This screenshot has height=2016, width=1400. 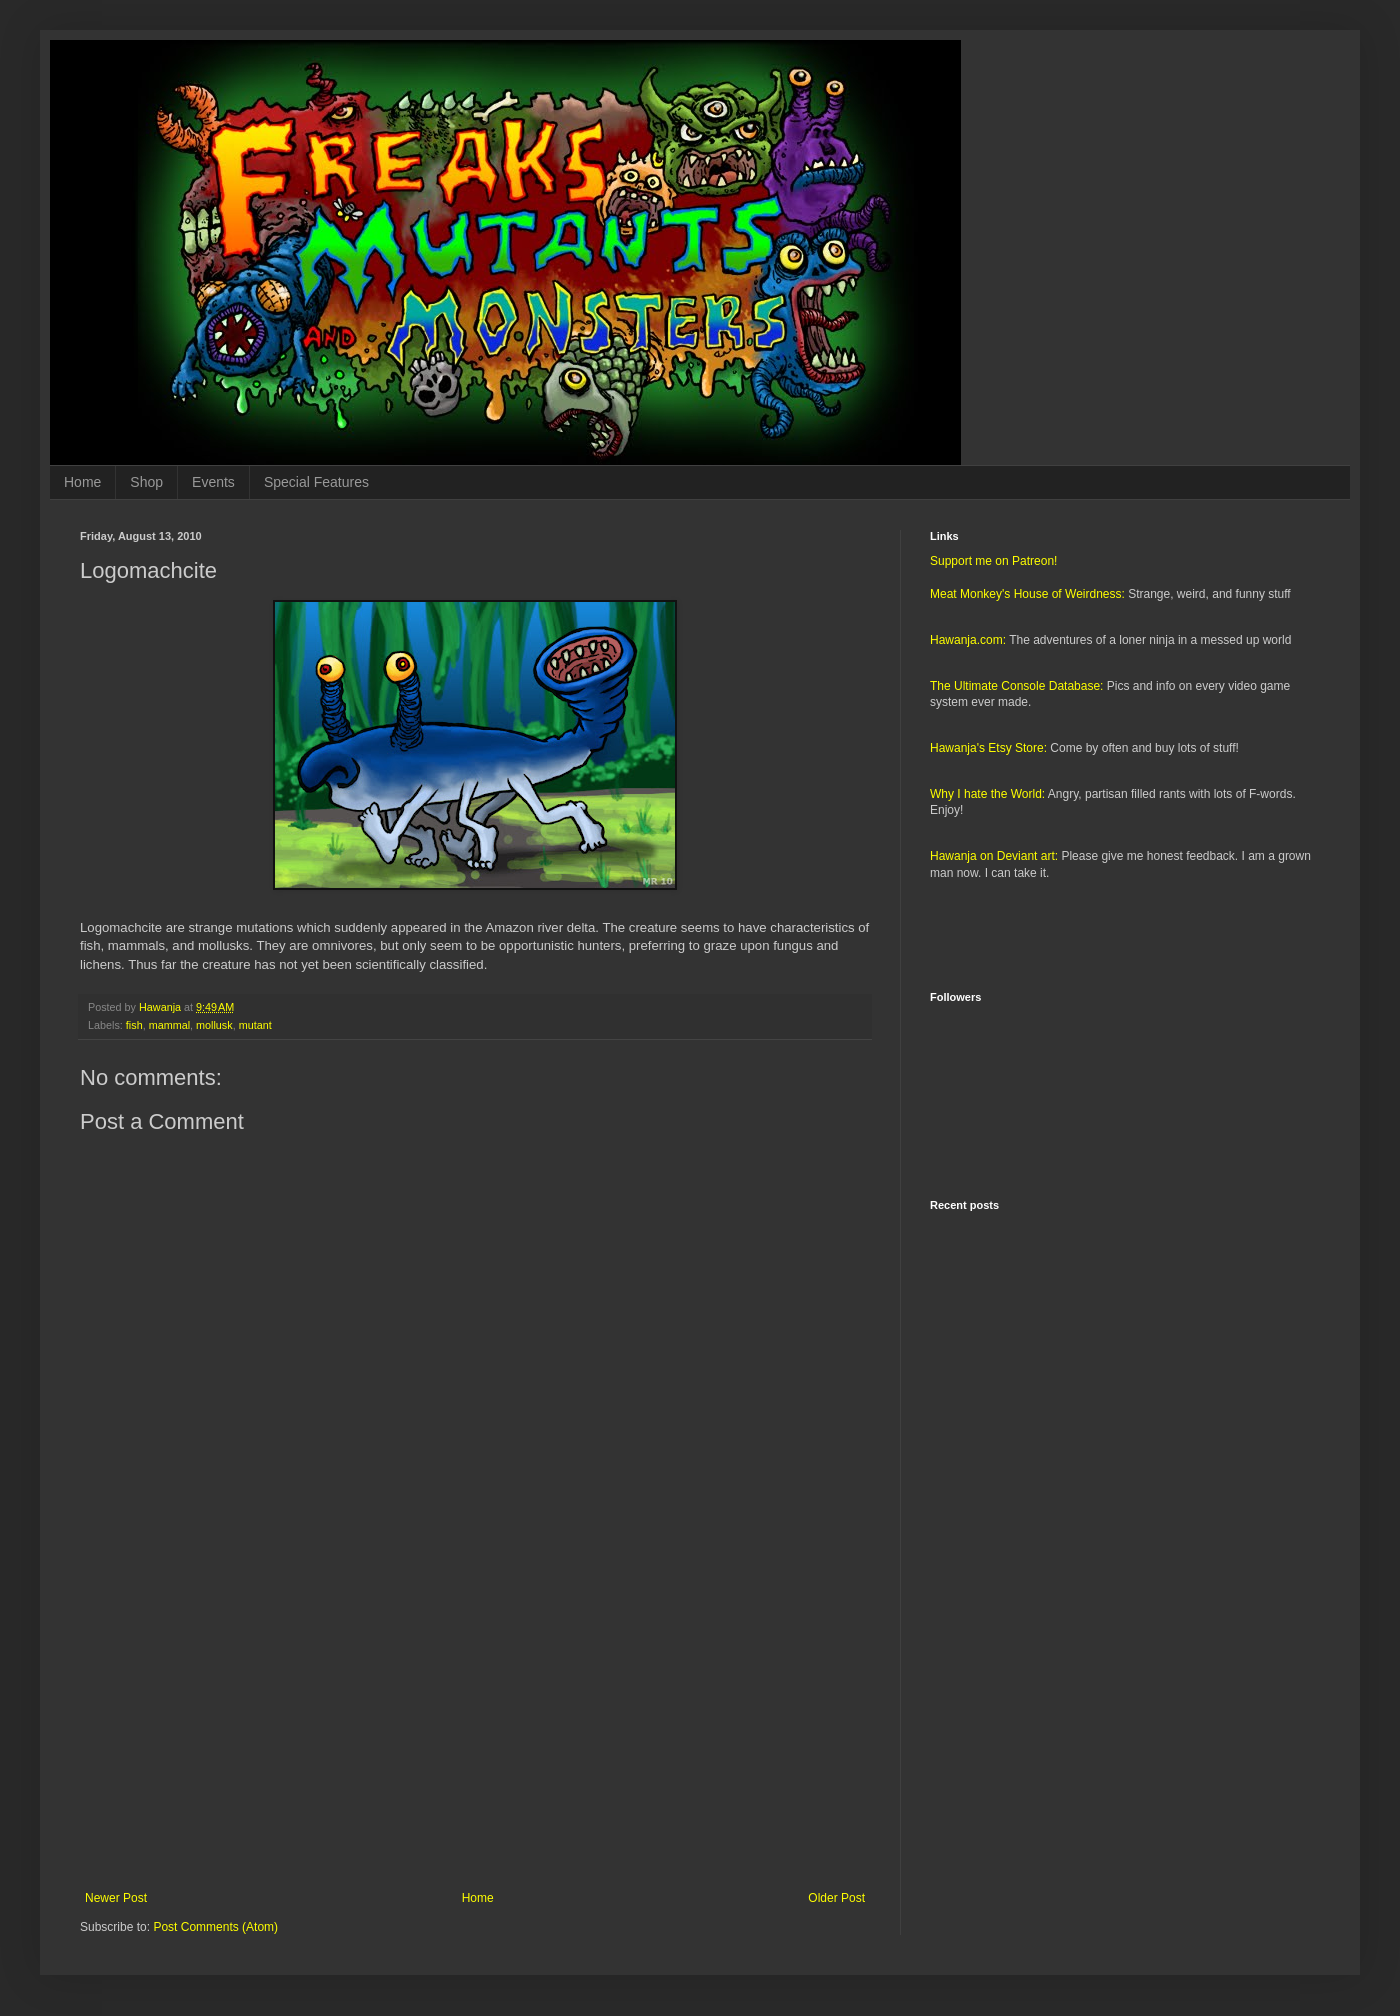 I want to click on Support me on Patreon!, so click(x=993, y=561).